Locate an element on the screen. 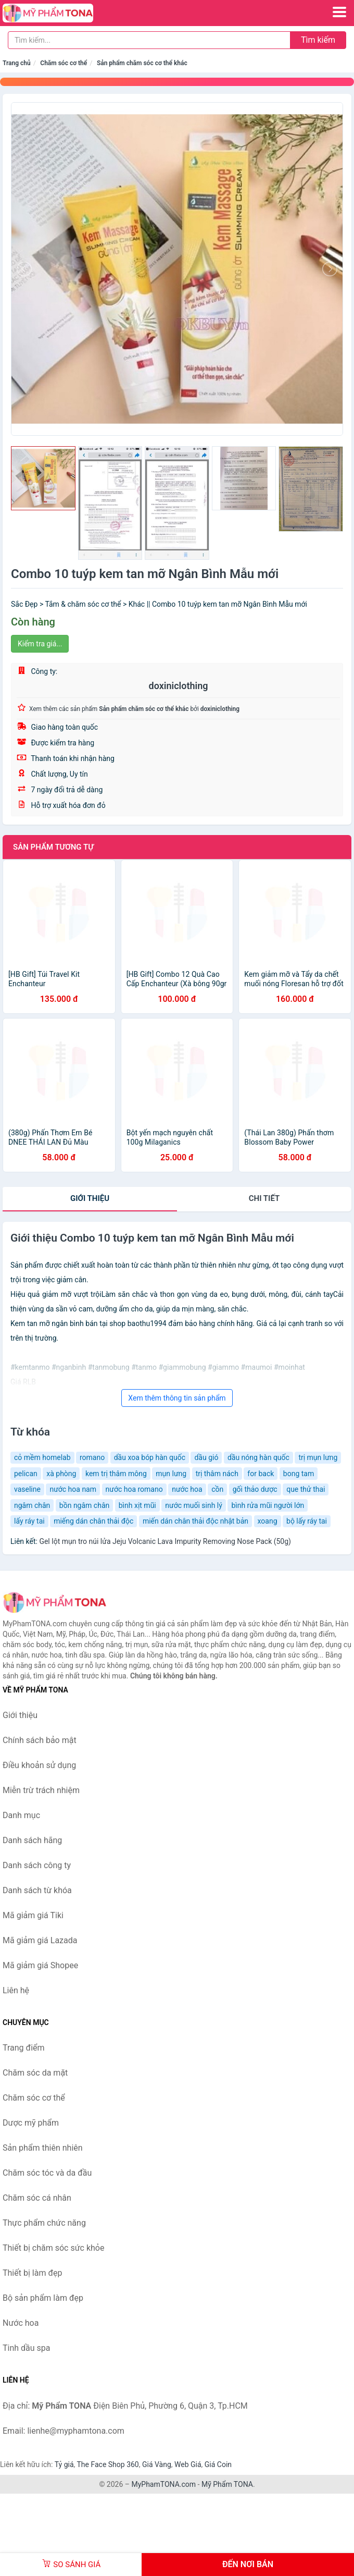  Thiết bị chăm sóc sức khỏe is located at coordinates (53, 2248).